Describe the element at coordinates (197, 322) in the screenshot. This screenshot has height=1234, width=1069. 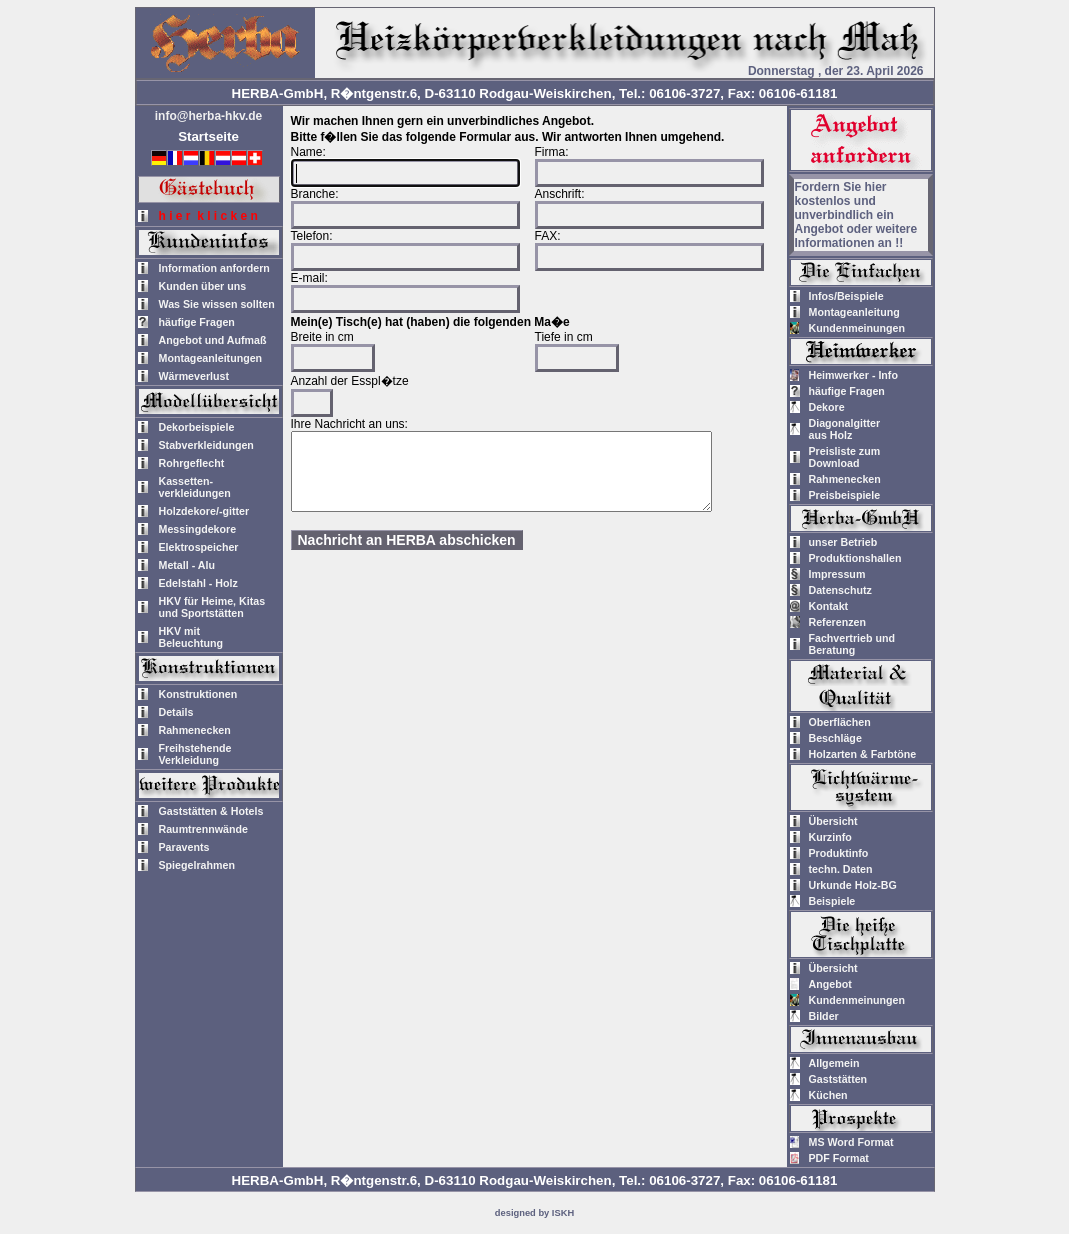
I see `häufige Fragen` at that location.